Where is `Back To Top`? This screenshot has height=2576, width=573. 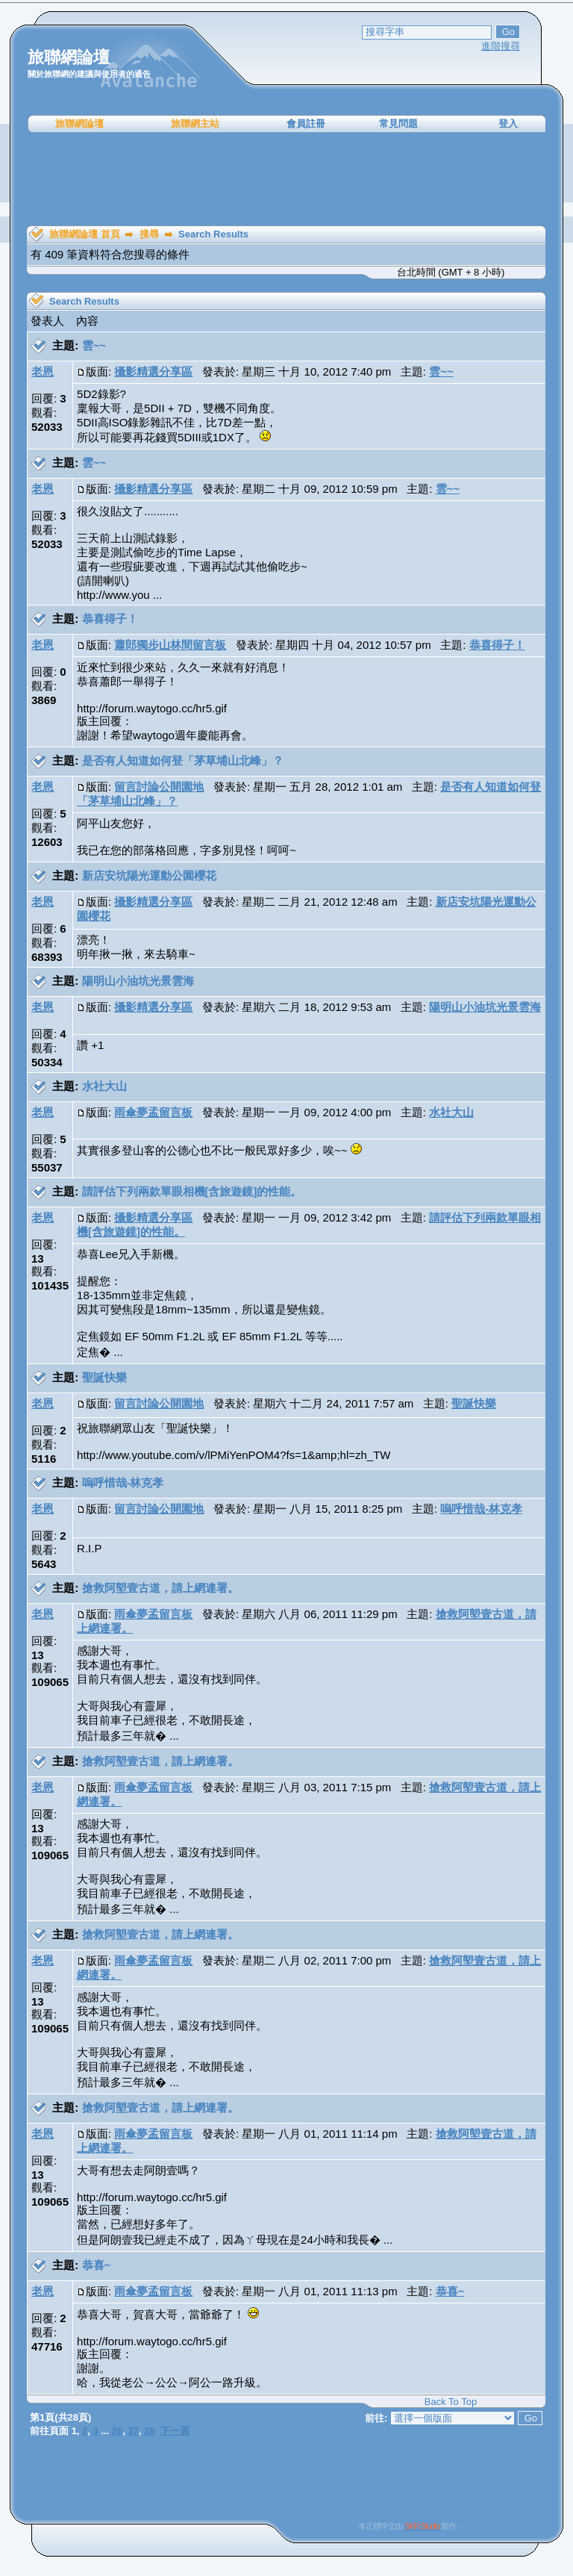 Back To Top is located at coordinates (451, 2401).